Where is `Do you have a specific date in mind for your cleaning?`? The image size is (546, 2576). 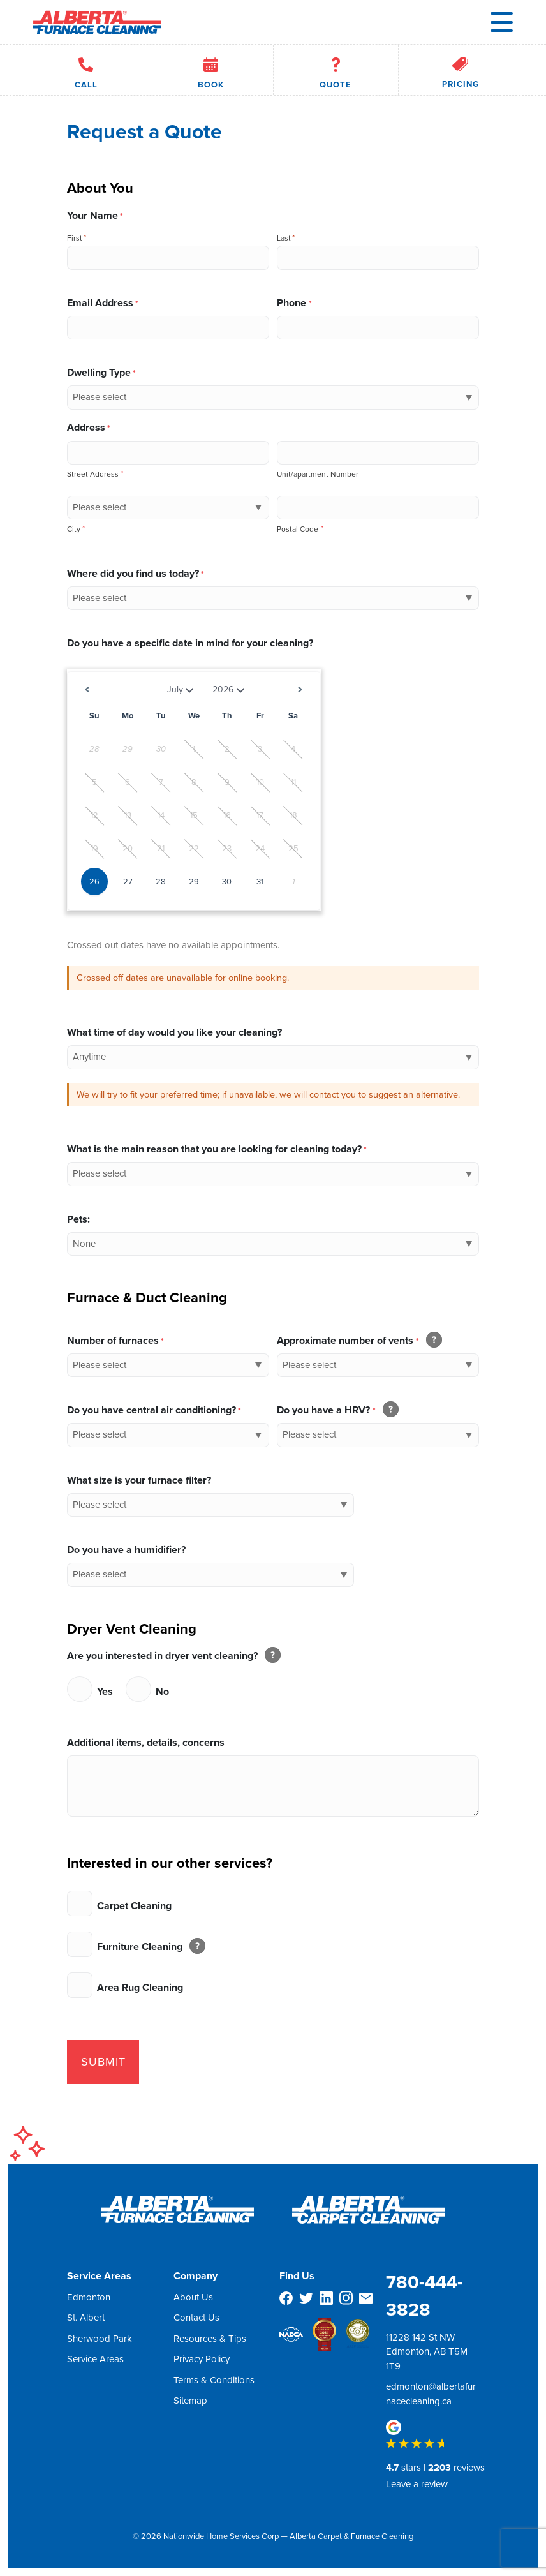
Do you have a specific date in mind for your cleaning? is located at coordinates (190, 643).